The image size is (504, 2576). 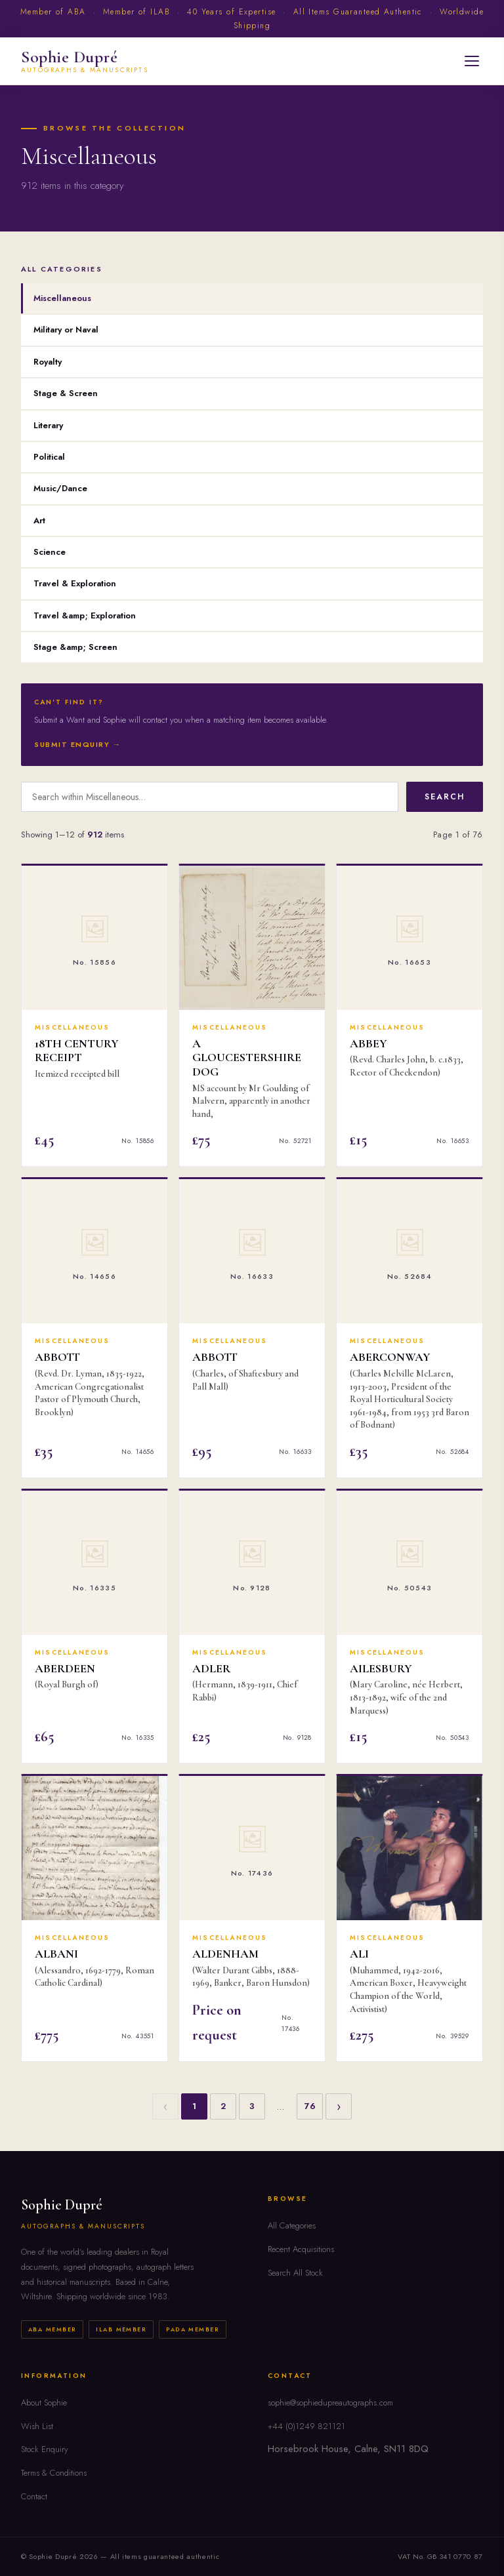 I want to click on Terms & Conditions, so click(x=54, y=2472).